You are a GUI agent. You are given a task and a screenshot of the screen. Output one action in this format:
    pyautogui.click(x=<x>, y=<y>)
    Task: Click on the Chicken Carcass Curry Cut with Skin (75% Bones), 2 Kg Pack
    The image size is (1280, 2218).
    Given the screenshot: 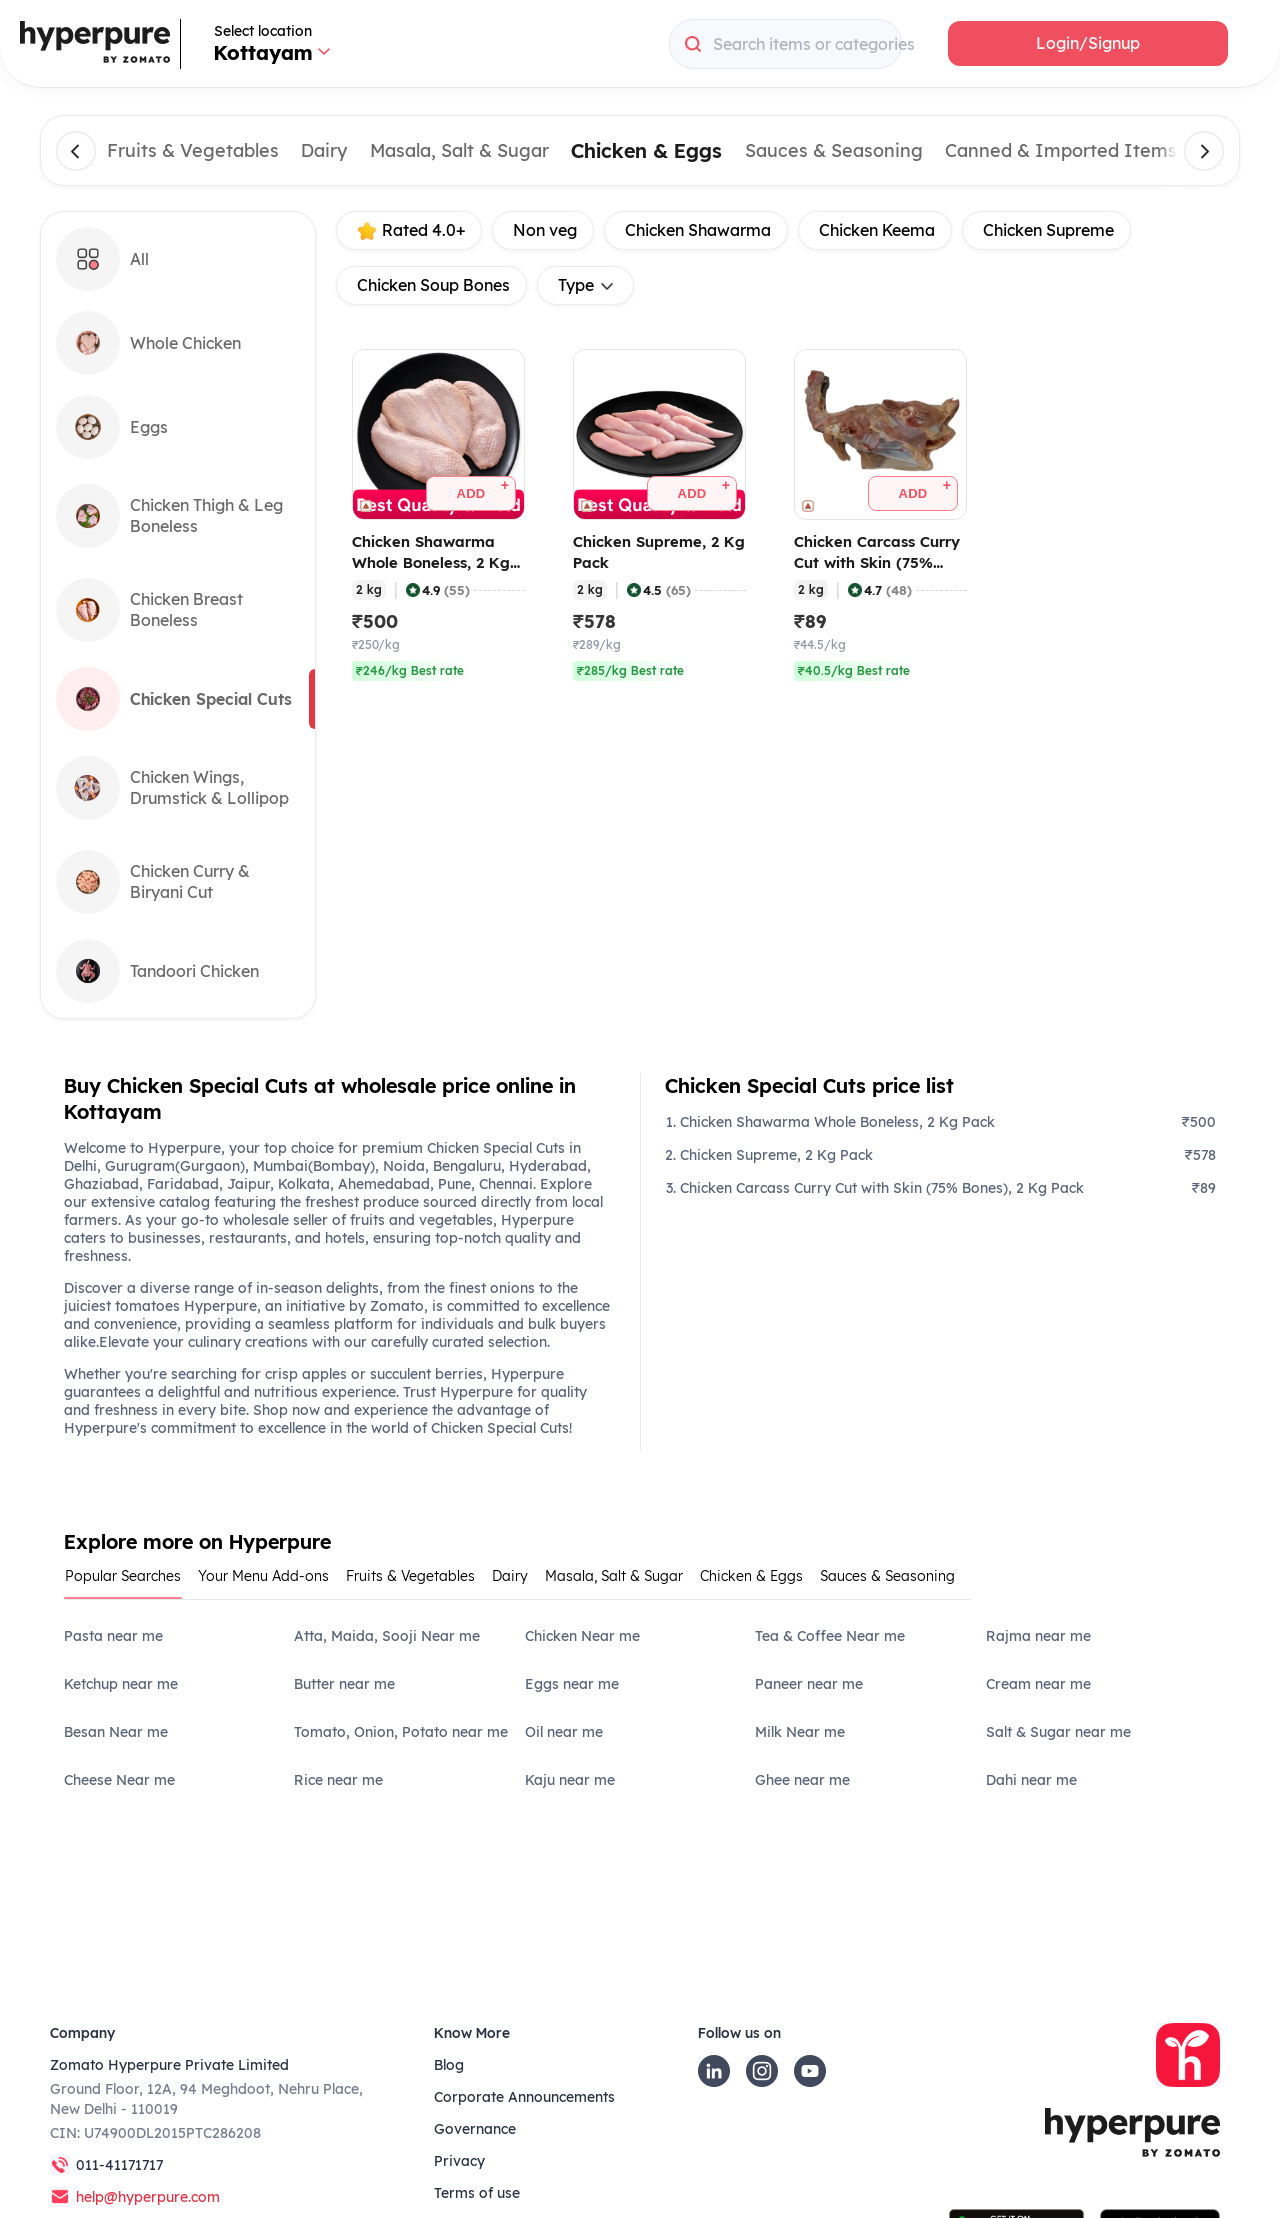 What is the action you would take?
    pyautogui.click(x=882, y=1188)
    